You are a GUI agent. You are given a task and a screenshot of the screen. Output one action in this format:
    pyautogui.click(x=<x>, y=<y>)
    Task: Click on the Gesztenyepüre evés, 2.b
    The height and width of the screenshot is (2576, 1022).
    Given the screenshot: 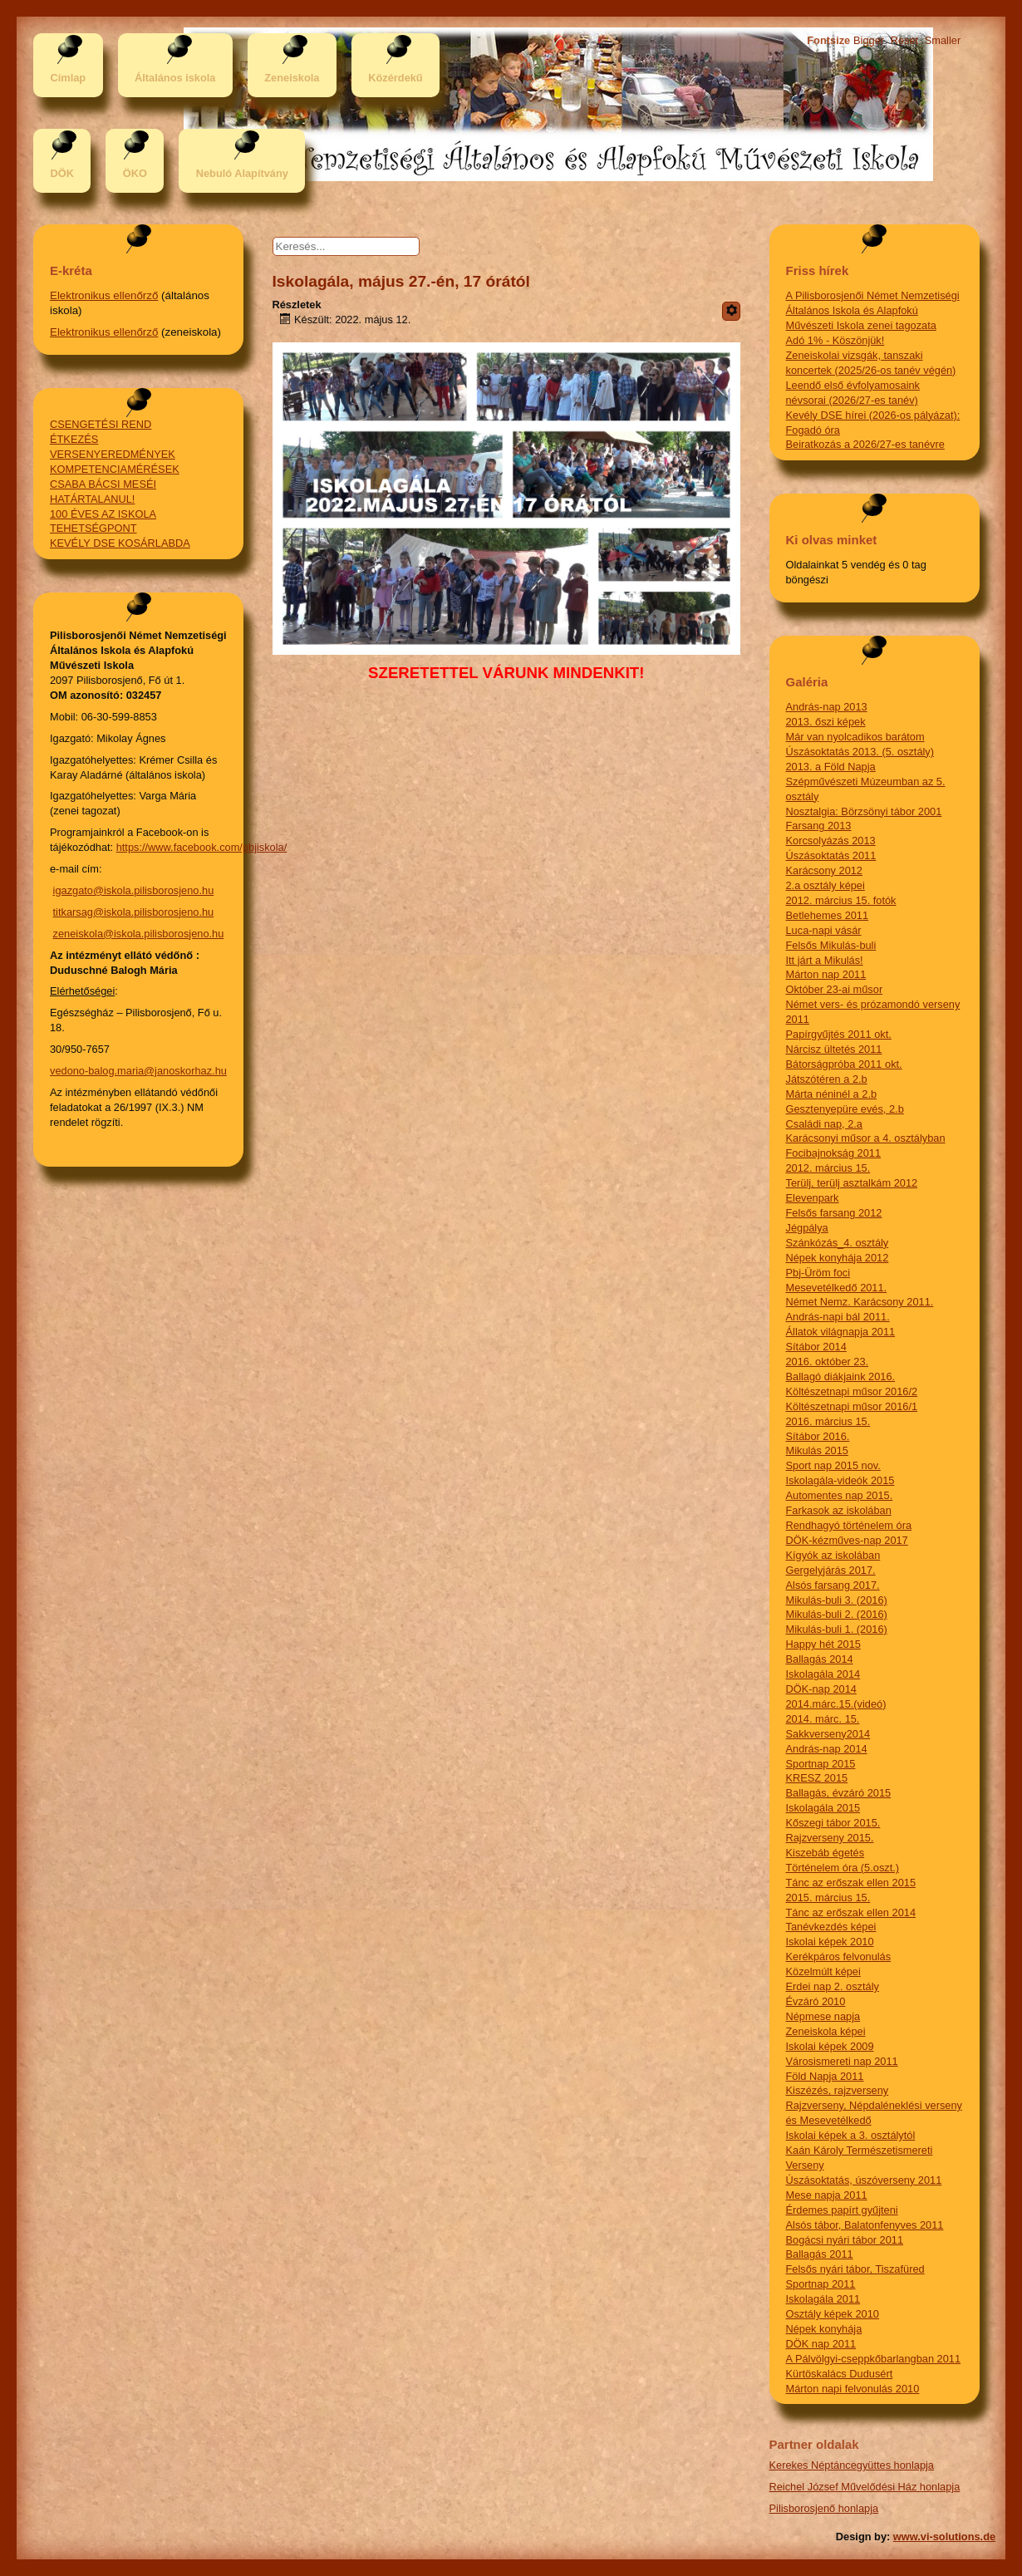 What is the action you would take?
    pyautogui.click(x=845, y=1109)
    